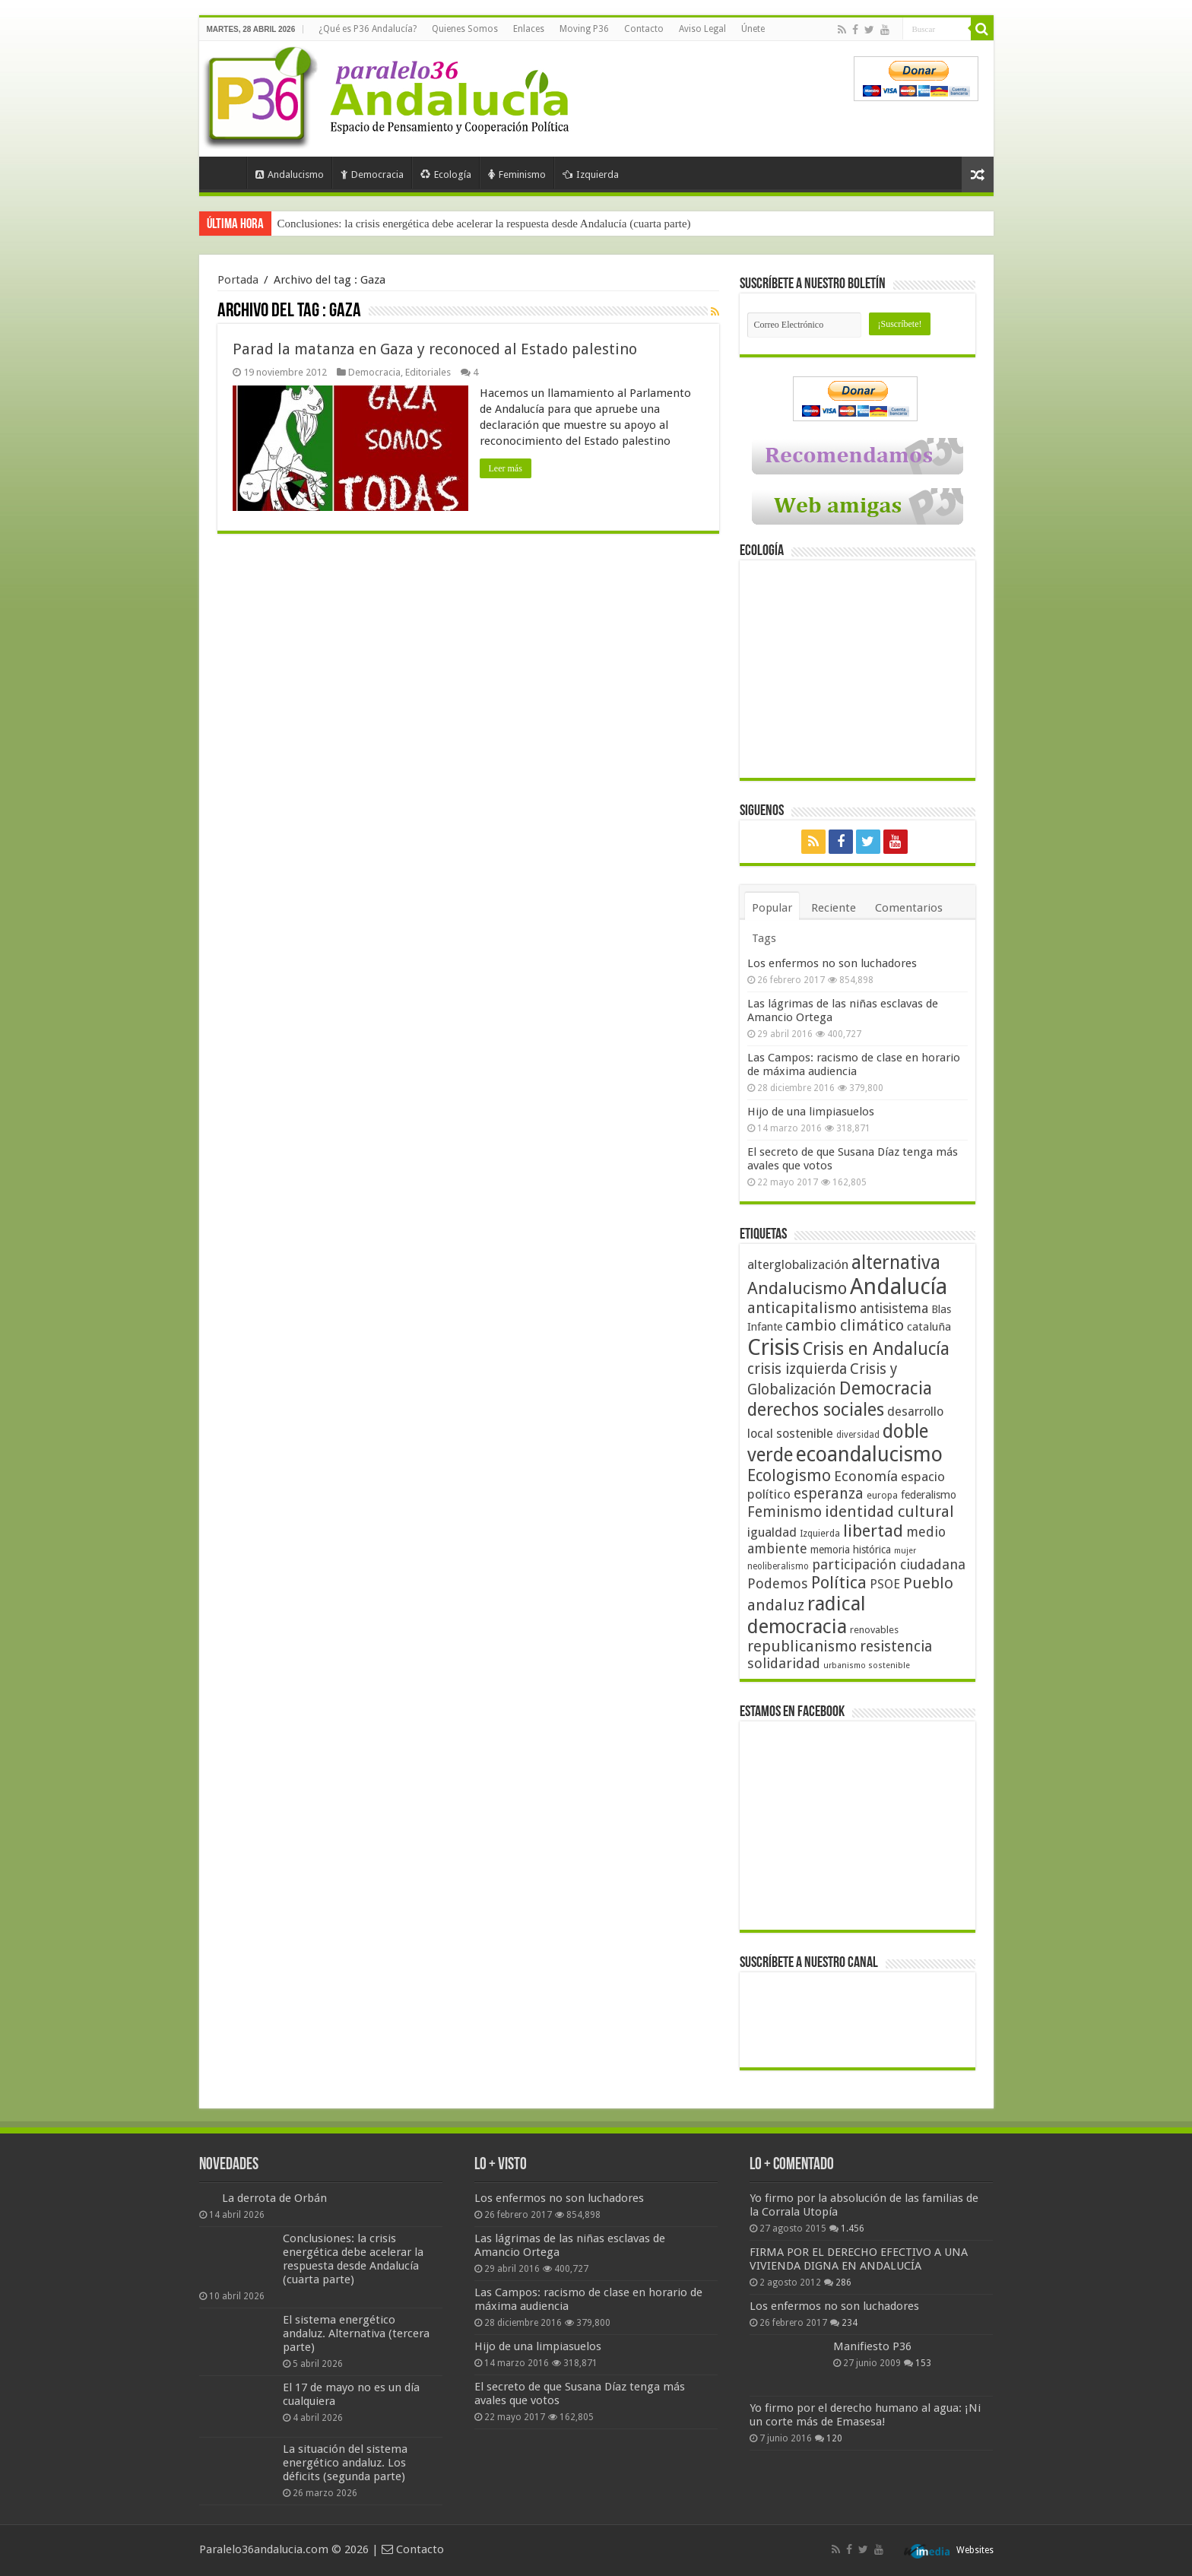 This screenshot has height=2576, width=1192. Describe the element at coordinates (777, 1583) in the screenshot. I see `Podemos [Podemos (70 elementos)]` at that location.